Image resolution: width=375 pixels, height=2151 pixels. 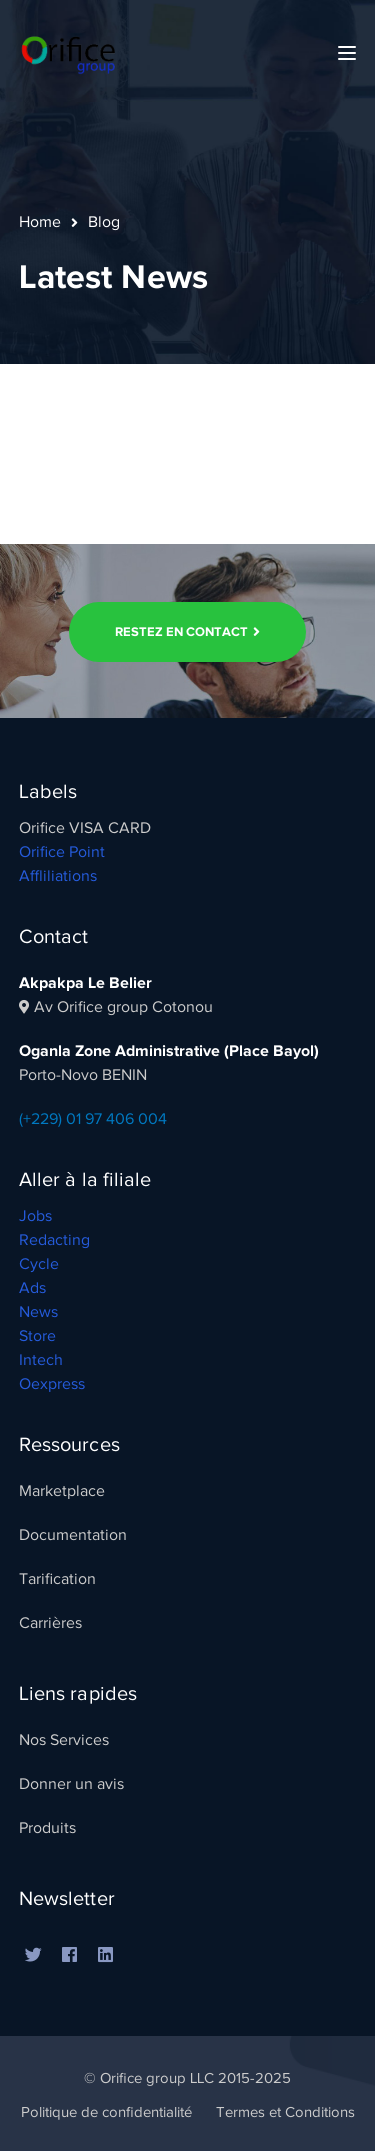 What do you see at coordinates (285, 2112) in the screenshot?
I see `Termes et Conditions` at bounding box center [285, 2112].